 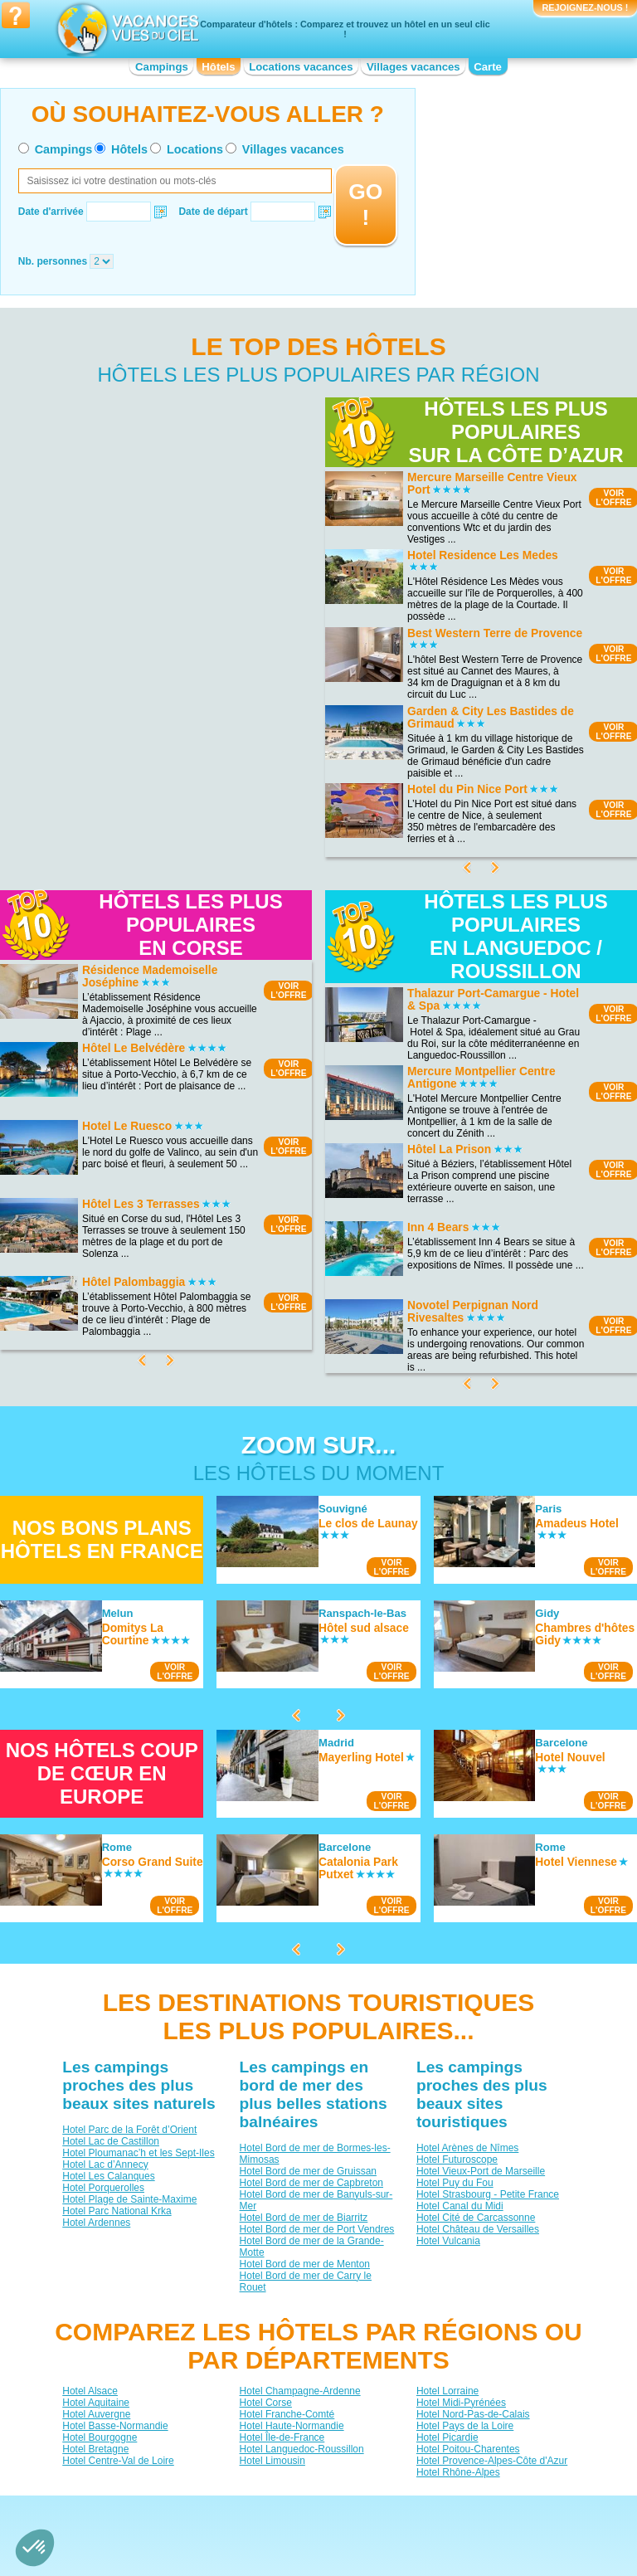 I want to click on Locations, so click(x=195, y=149).